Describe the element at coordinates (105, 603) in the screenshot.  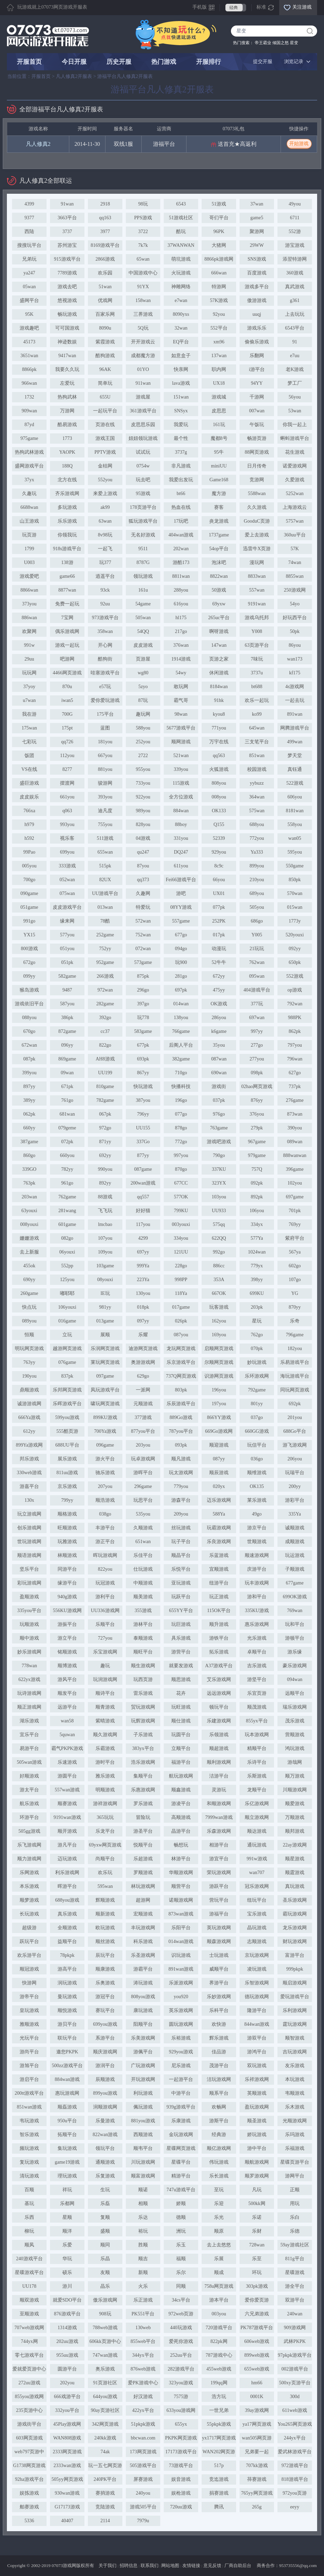
I see `92uu` at that location.